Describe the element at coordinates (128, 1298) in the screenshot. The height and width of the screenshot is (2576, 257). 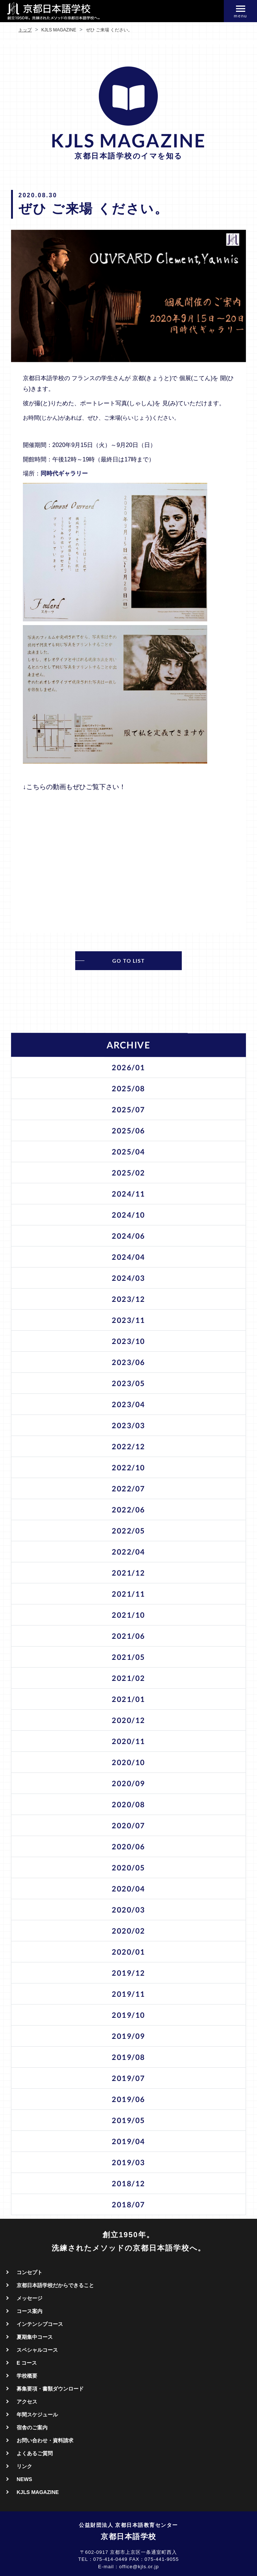
I see `2023/12` at that location.